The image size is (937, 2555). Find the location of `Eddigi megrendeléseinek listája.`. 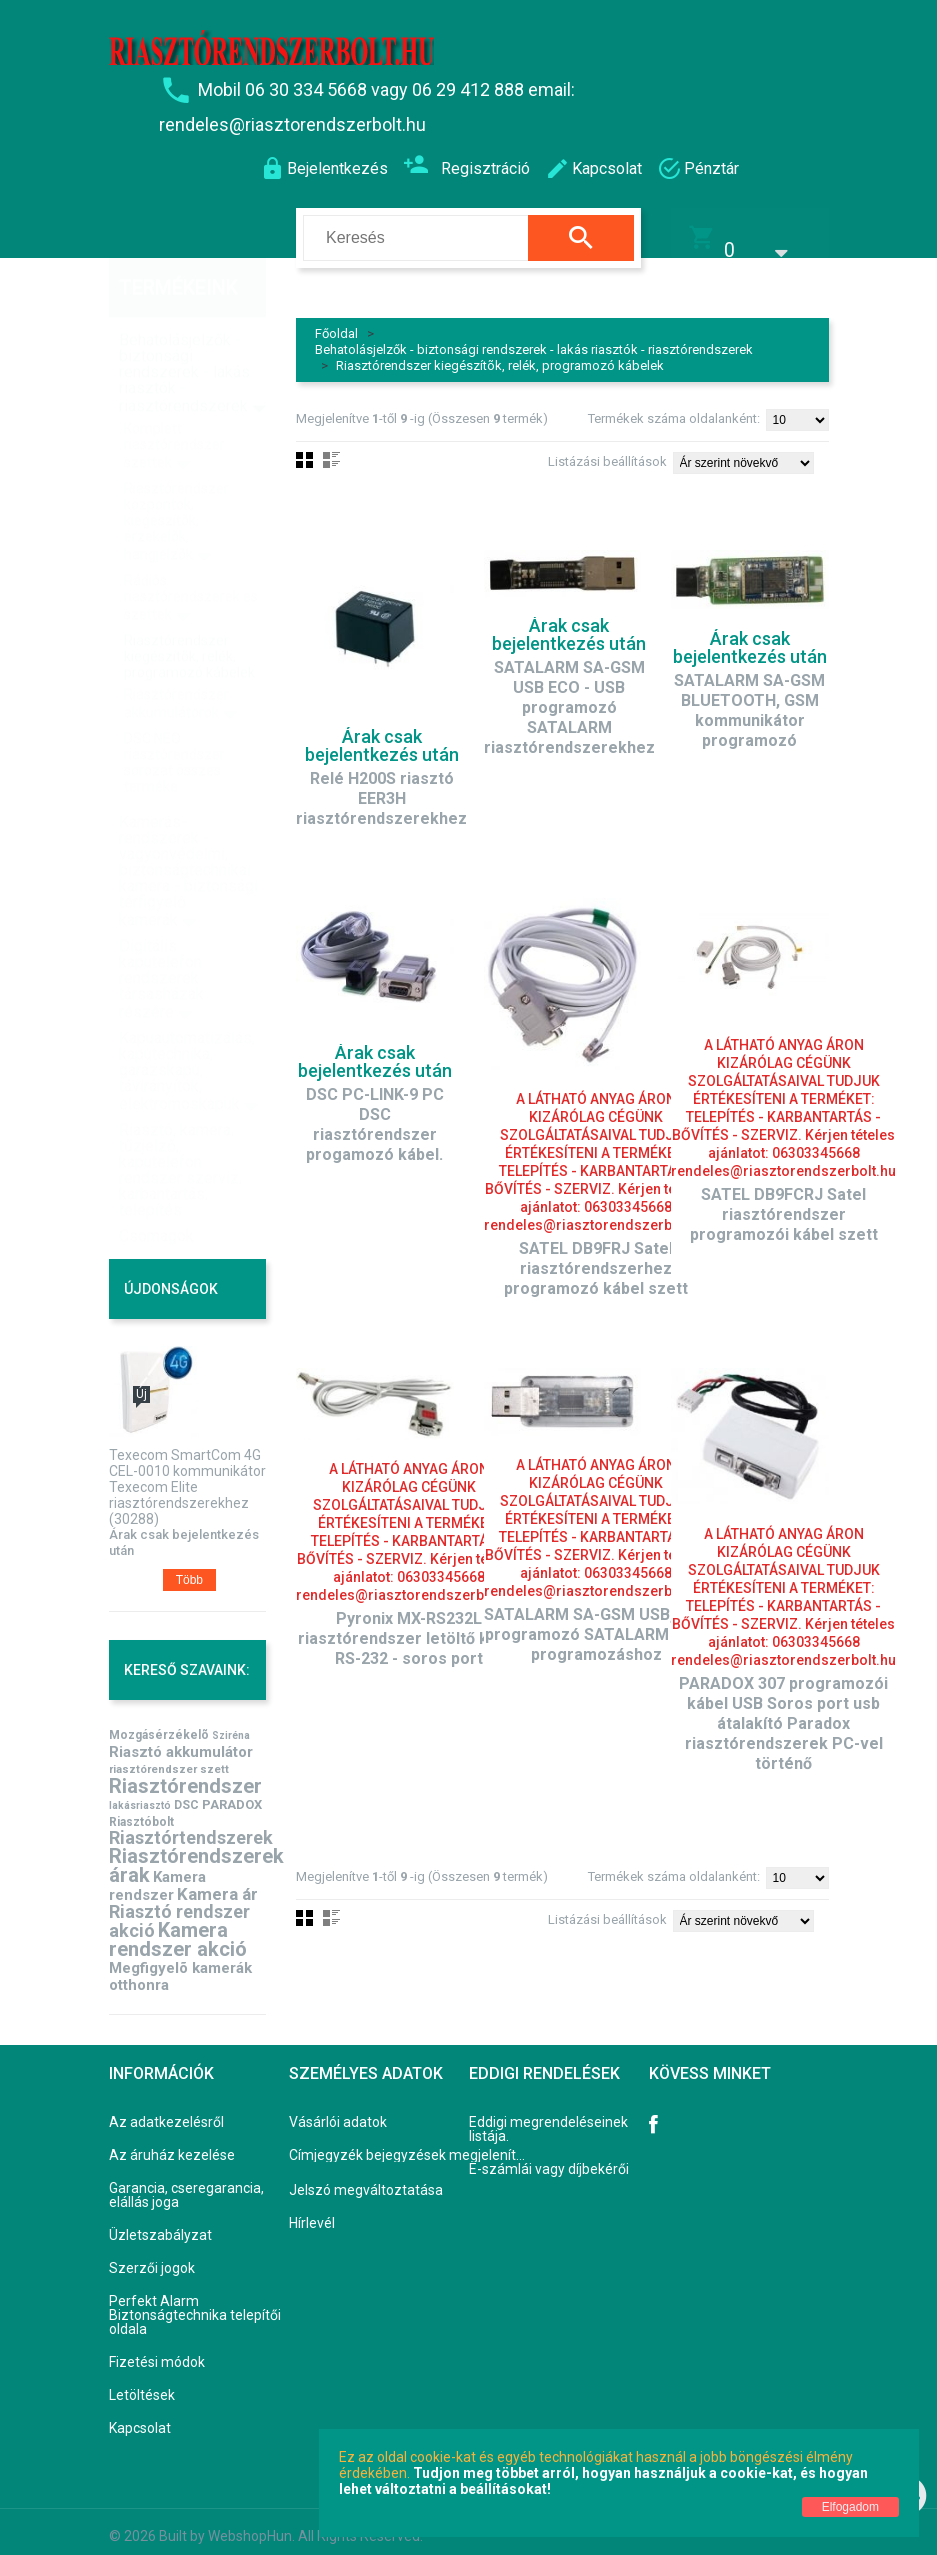

Eddigi megrendeléseinek listája. is located at coordinates (548, 2116).